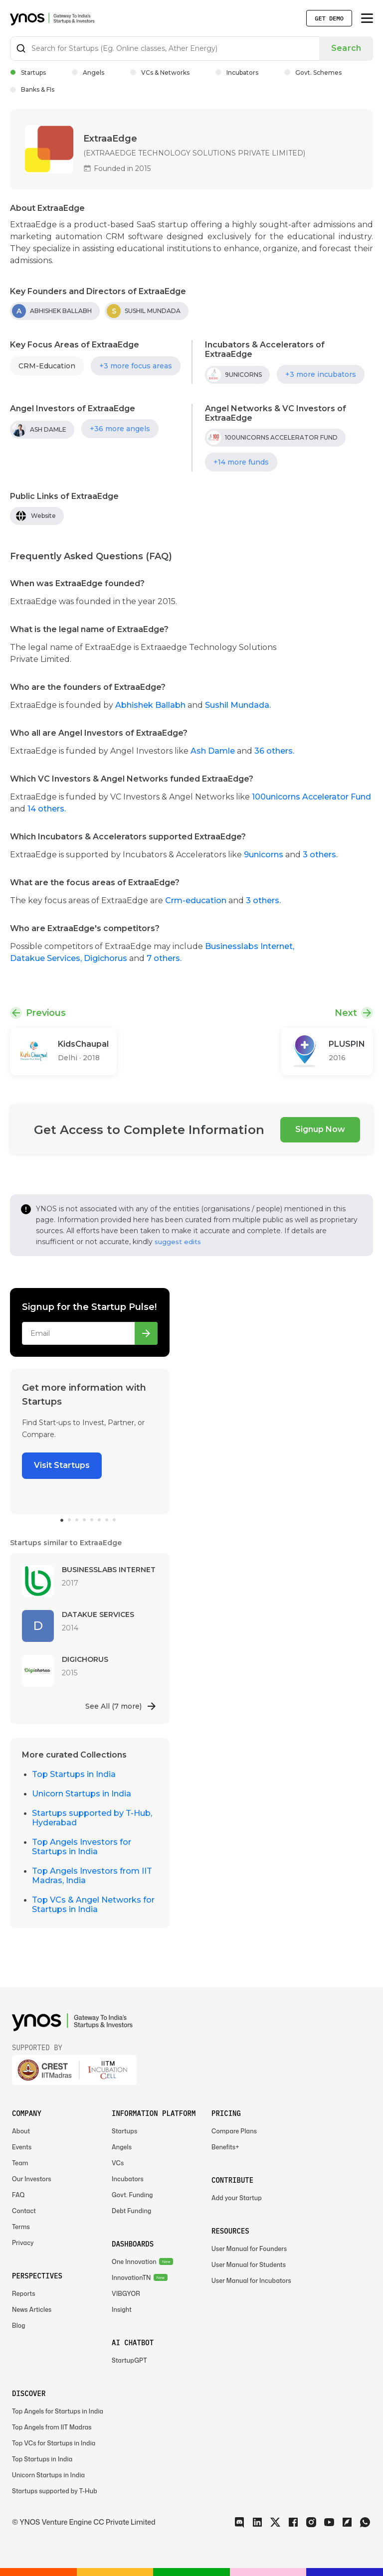 The width and height of the screenshot is (383, 2576). What do you see at coordinates (329, 18) in the screenshot?
I see `Get Demo` at bounding box center [329, 18].